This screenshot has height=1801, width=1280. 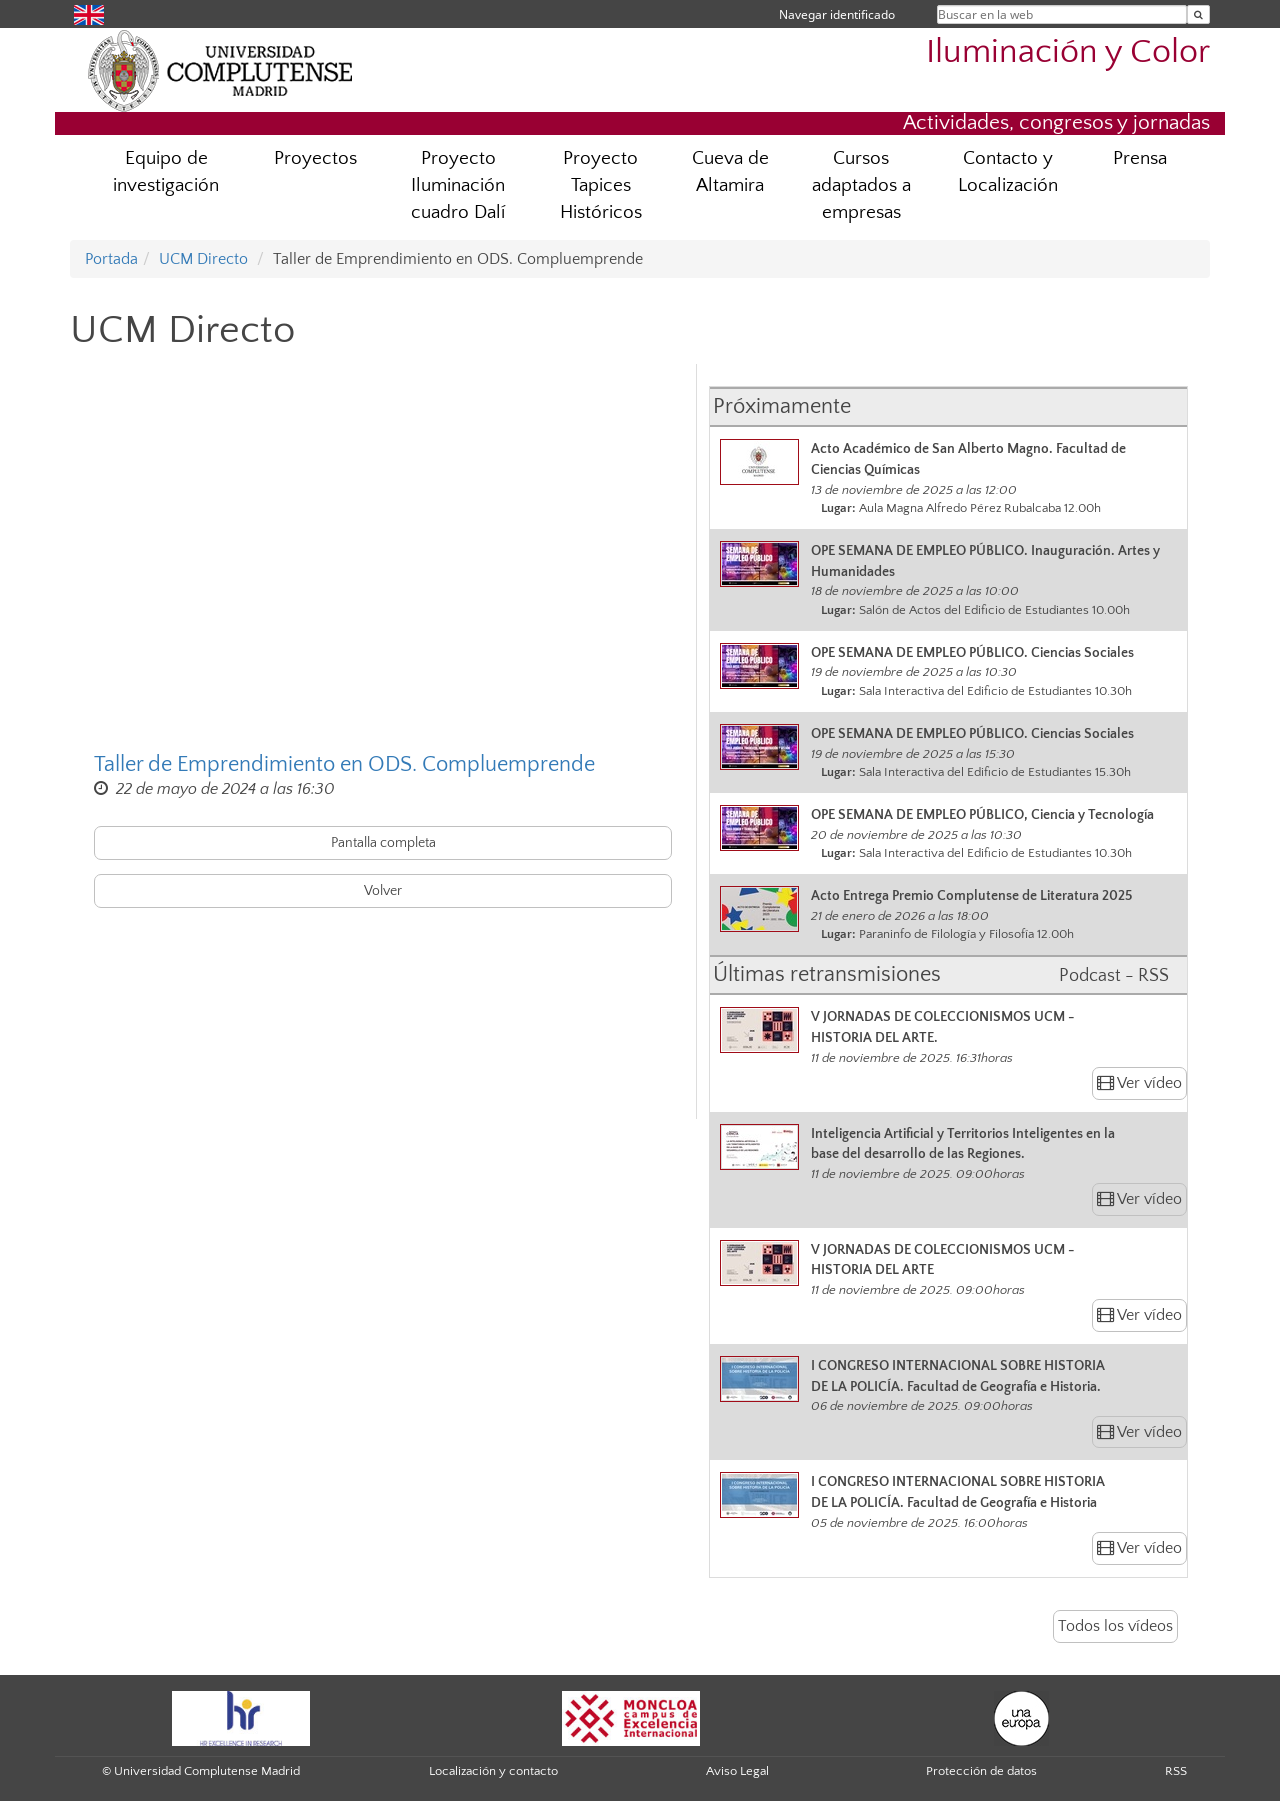 What do you see at coordinates (458, 185) in the screenshot?
I see `Proyecto Iluminación cuadro Dalí` at bounding box center [458, 185].